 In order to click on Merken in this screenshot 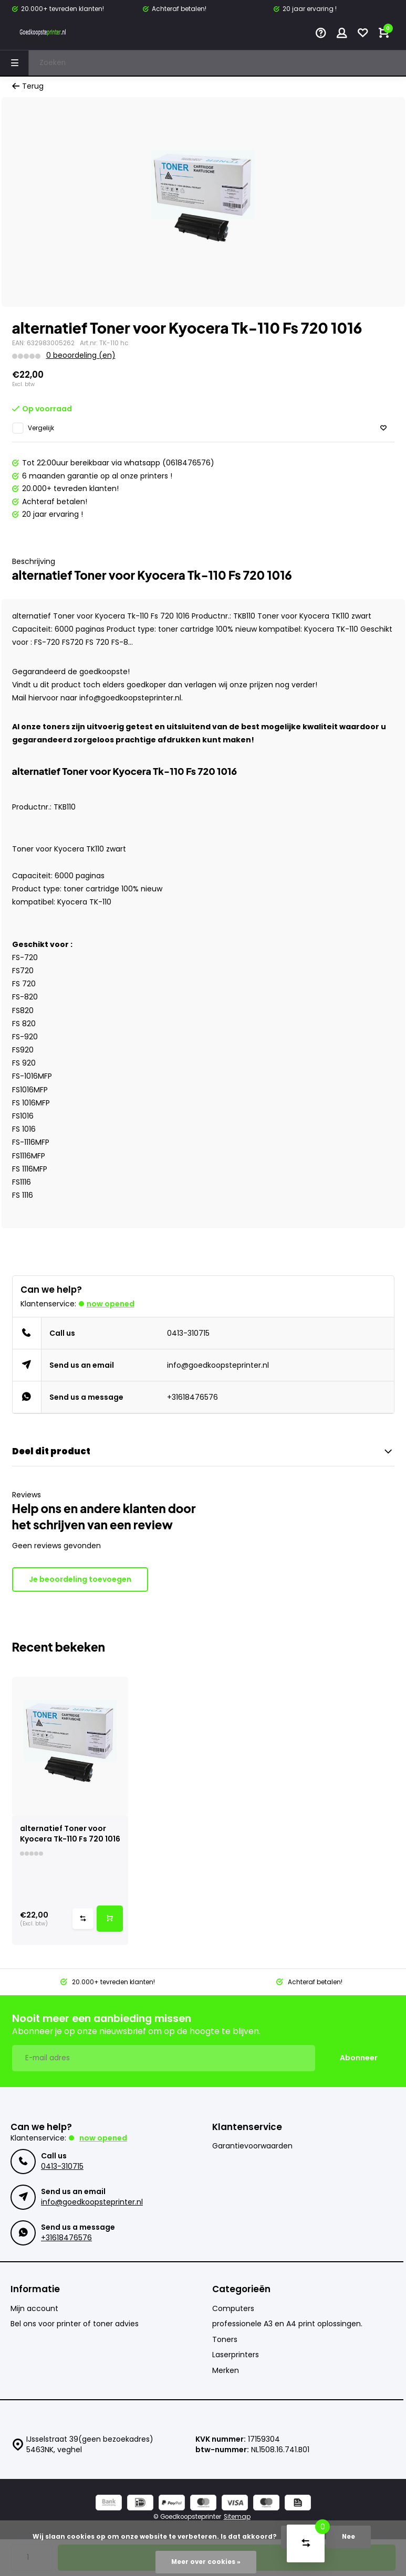, I will do `click(225, 2371)`.